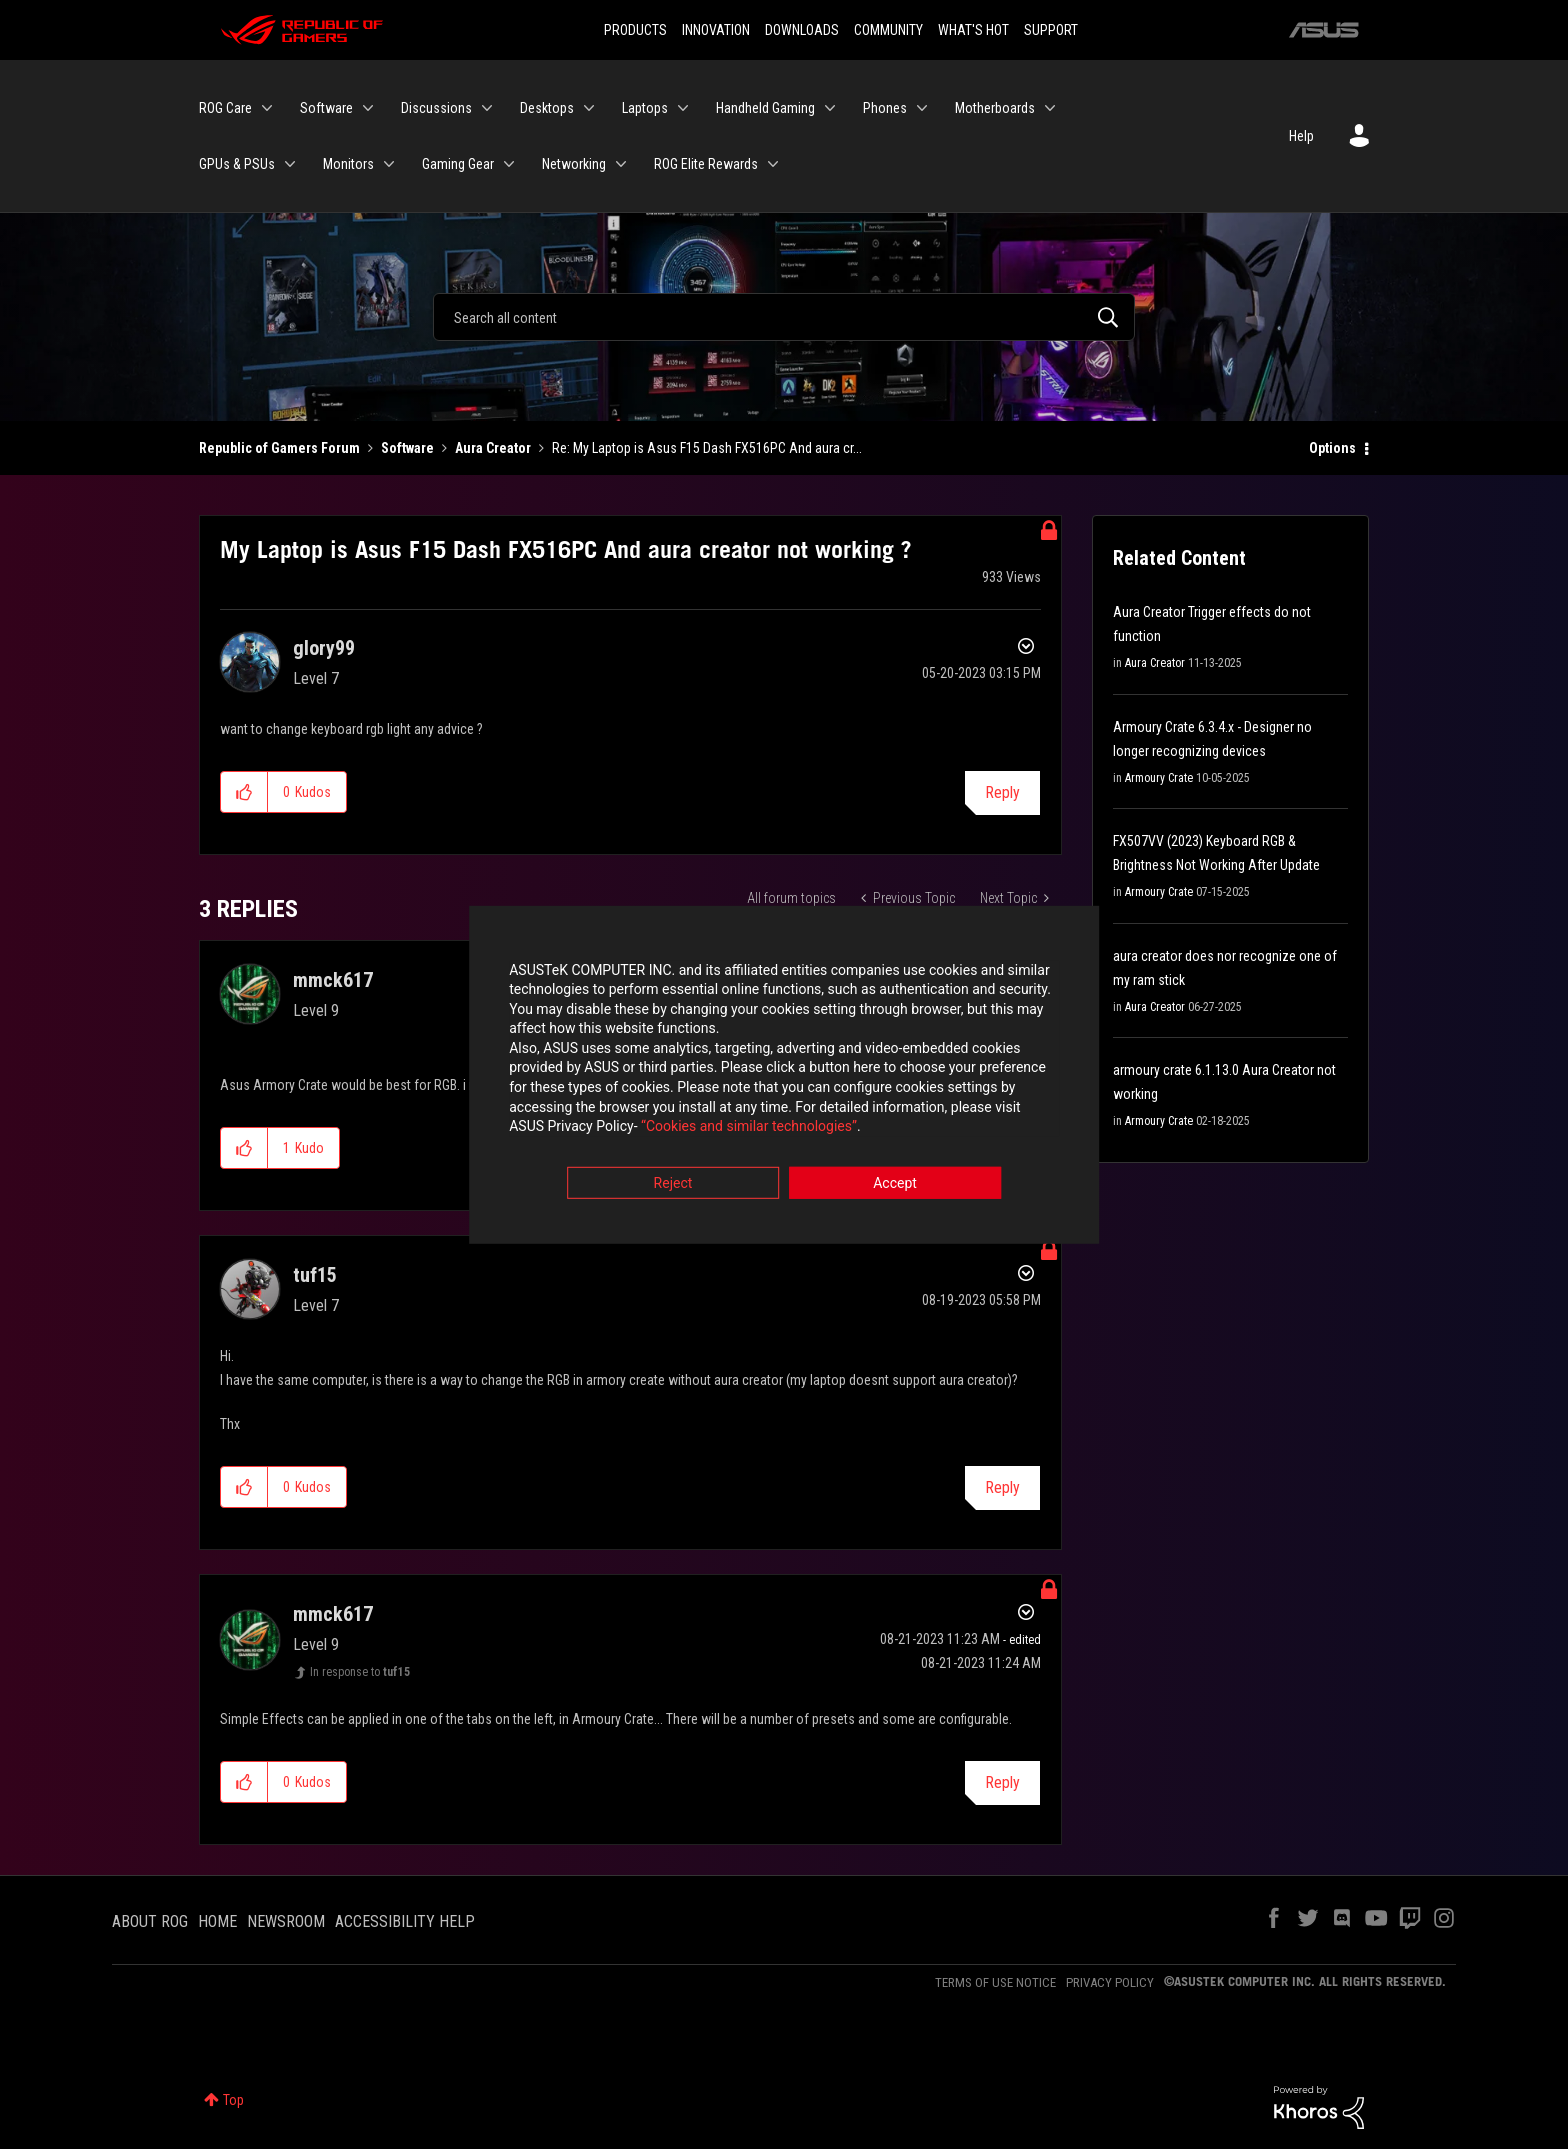  Describe the element at coordinates (773, 164) in the screenshot. I see `[Expand View: ROG Elite Rewards]` at that location.